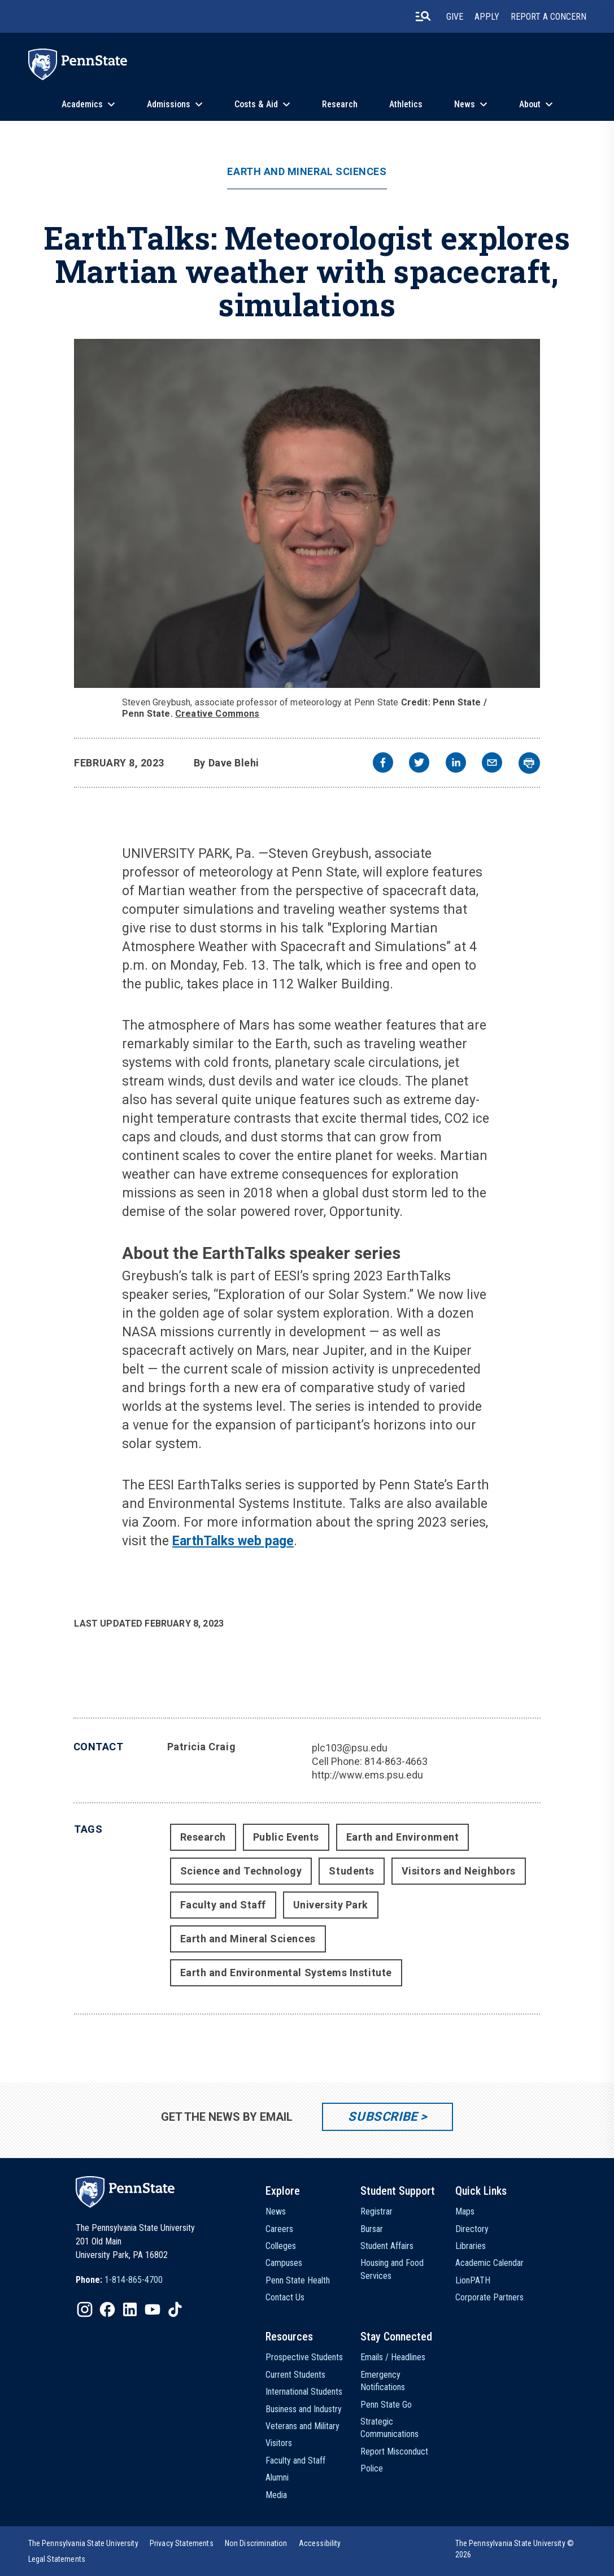 The image size is (614, 2576). I want to click on Strategic Communications, so click(389, 2427).